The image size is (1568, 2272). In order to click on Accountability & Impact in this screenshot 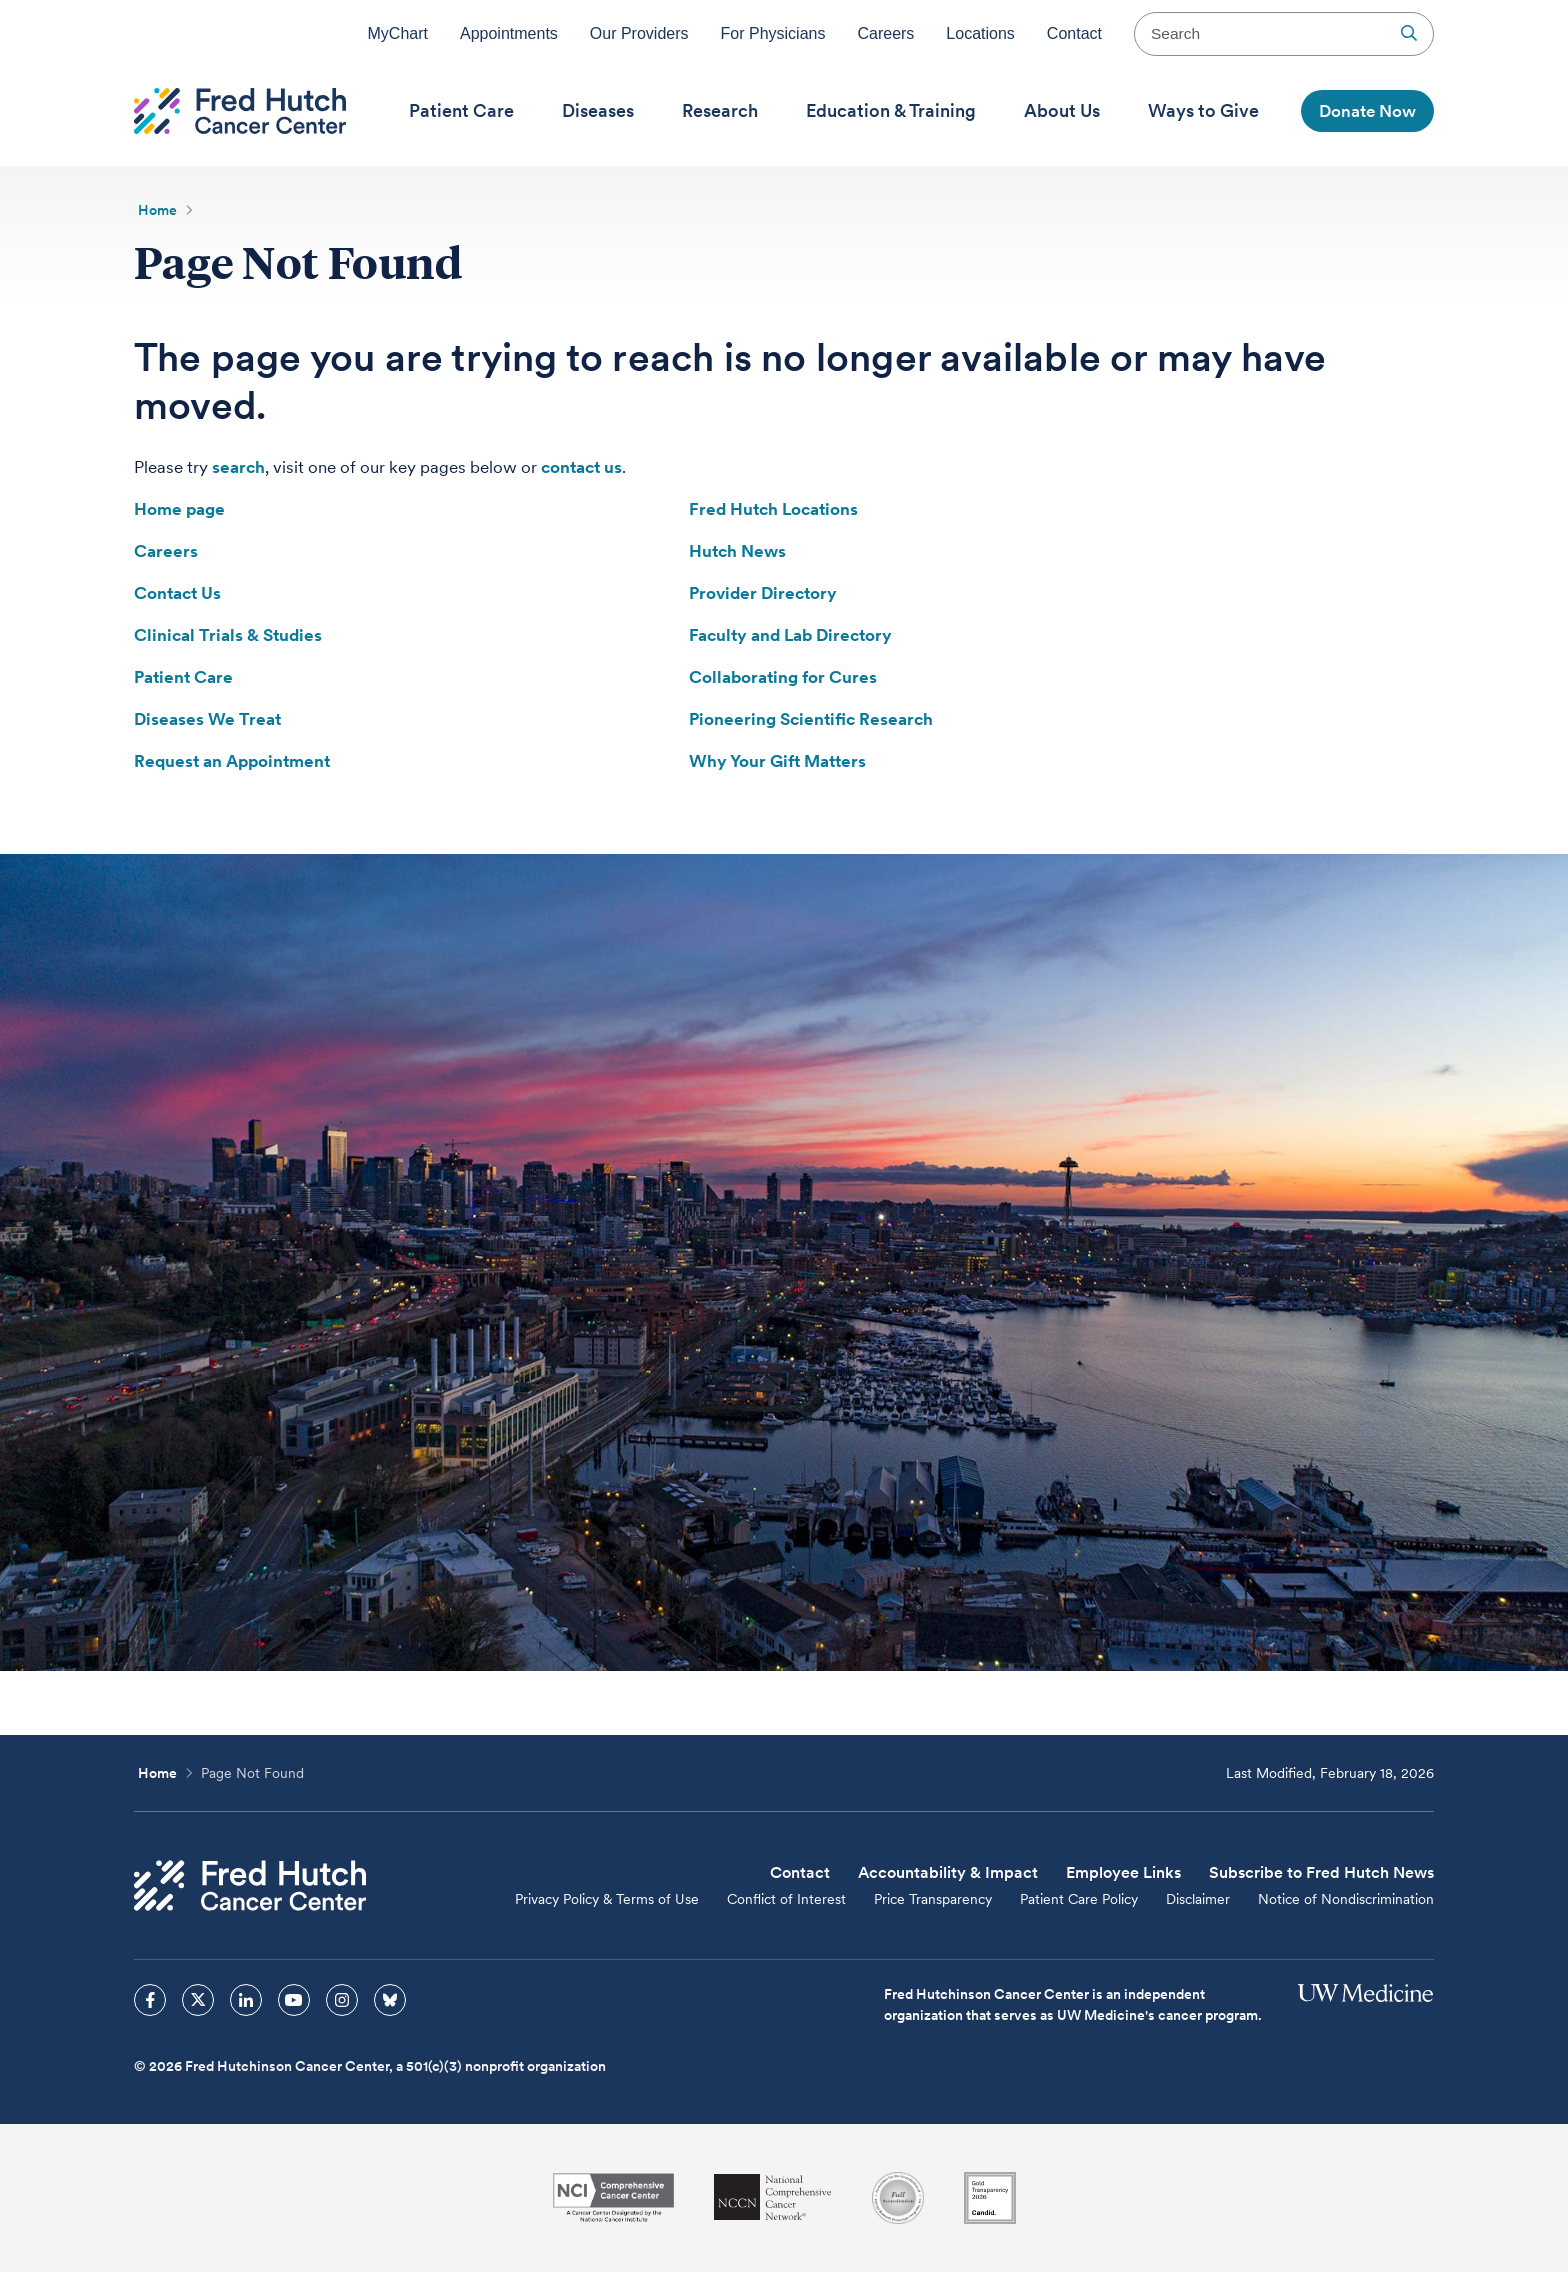, I will do `click(948, 1872)`.